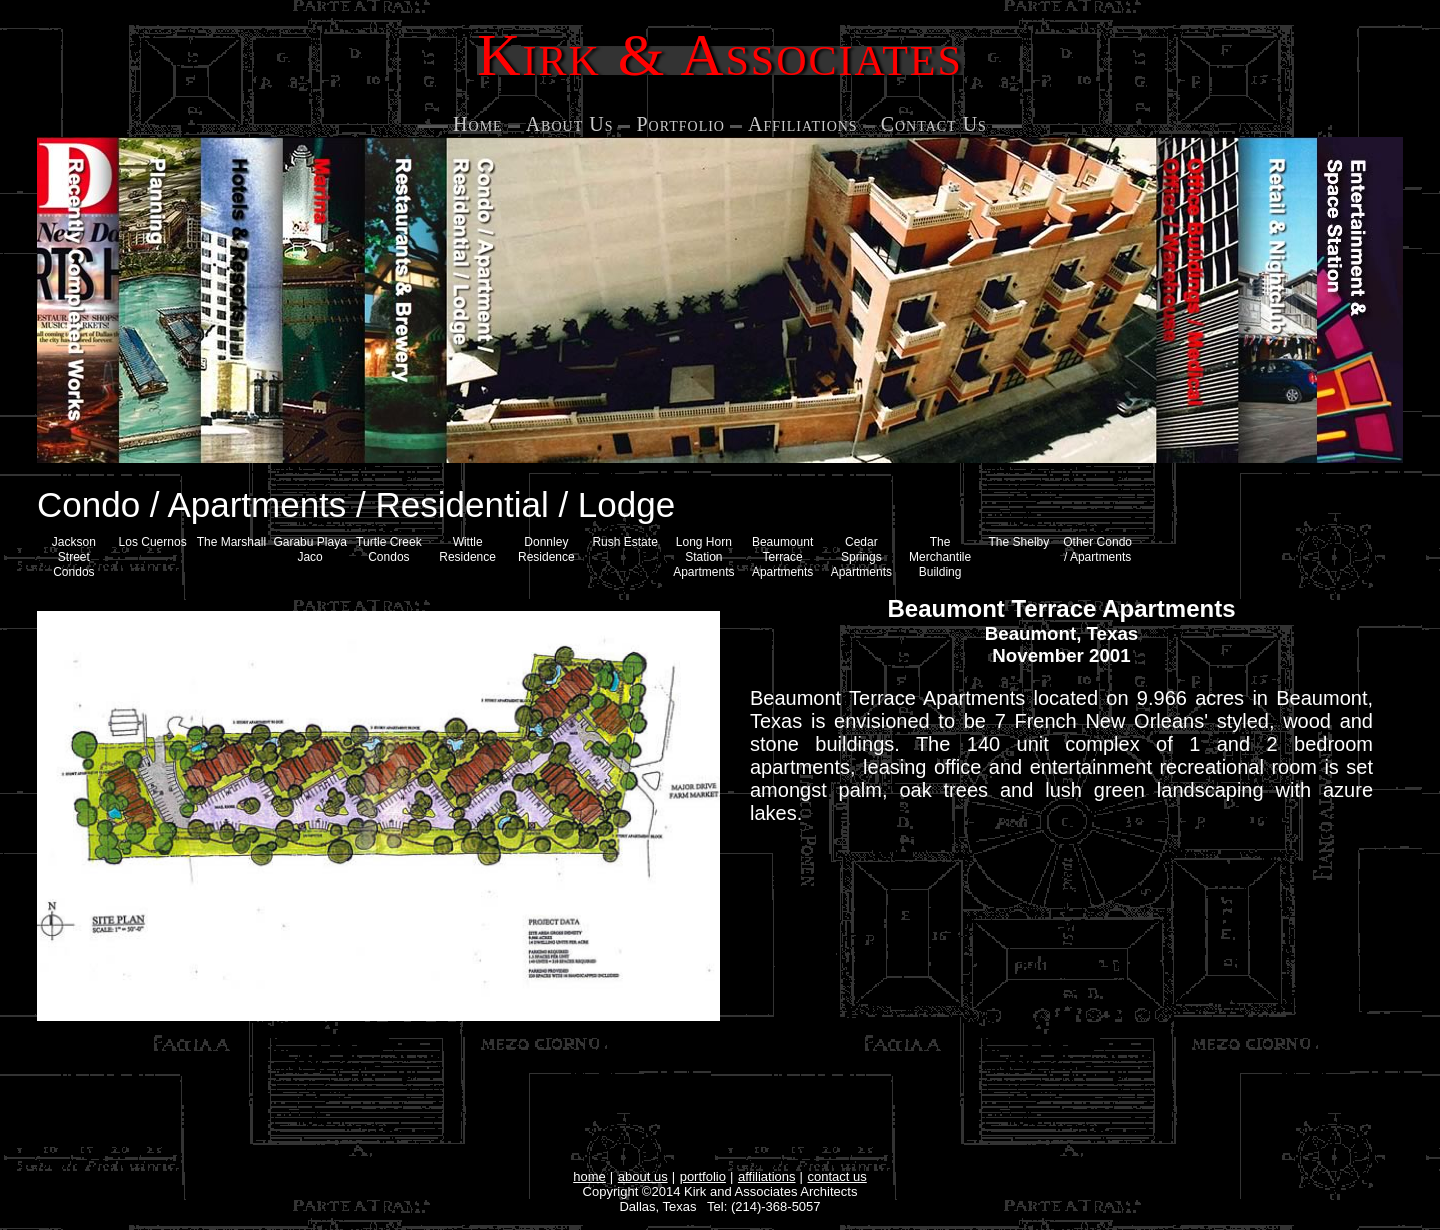 The height and width of the screenshot is (1230, 1440). I want to click on affiliations, so click(767, 1176).